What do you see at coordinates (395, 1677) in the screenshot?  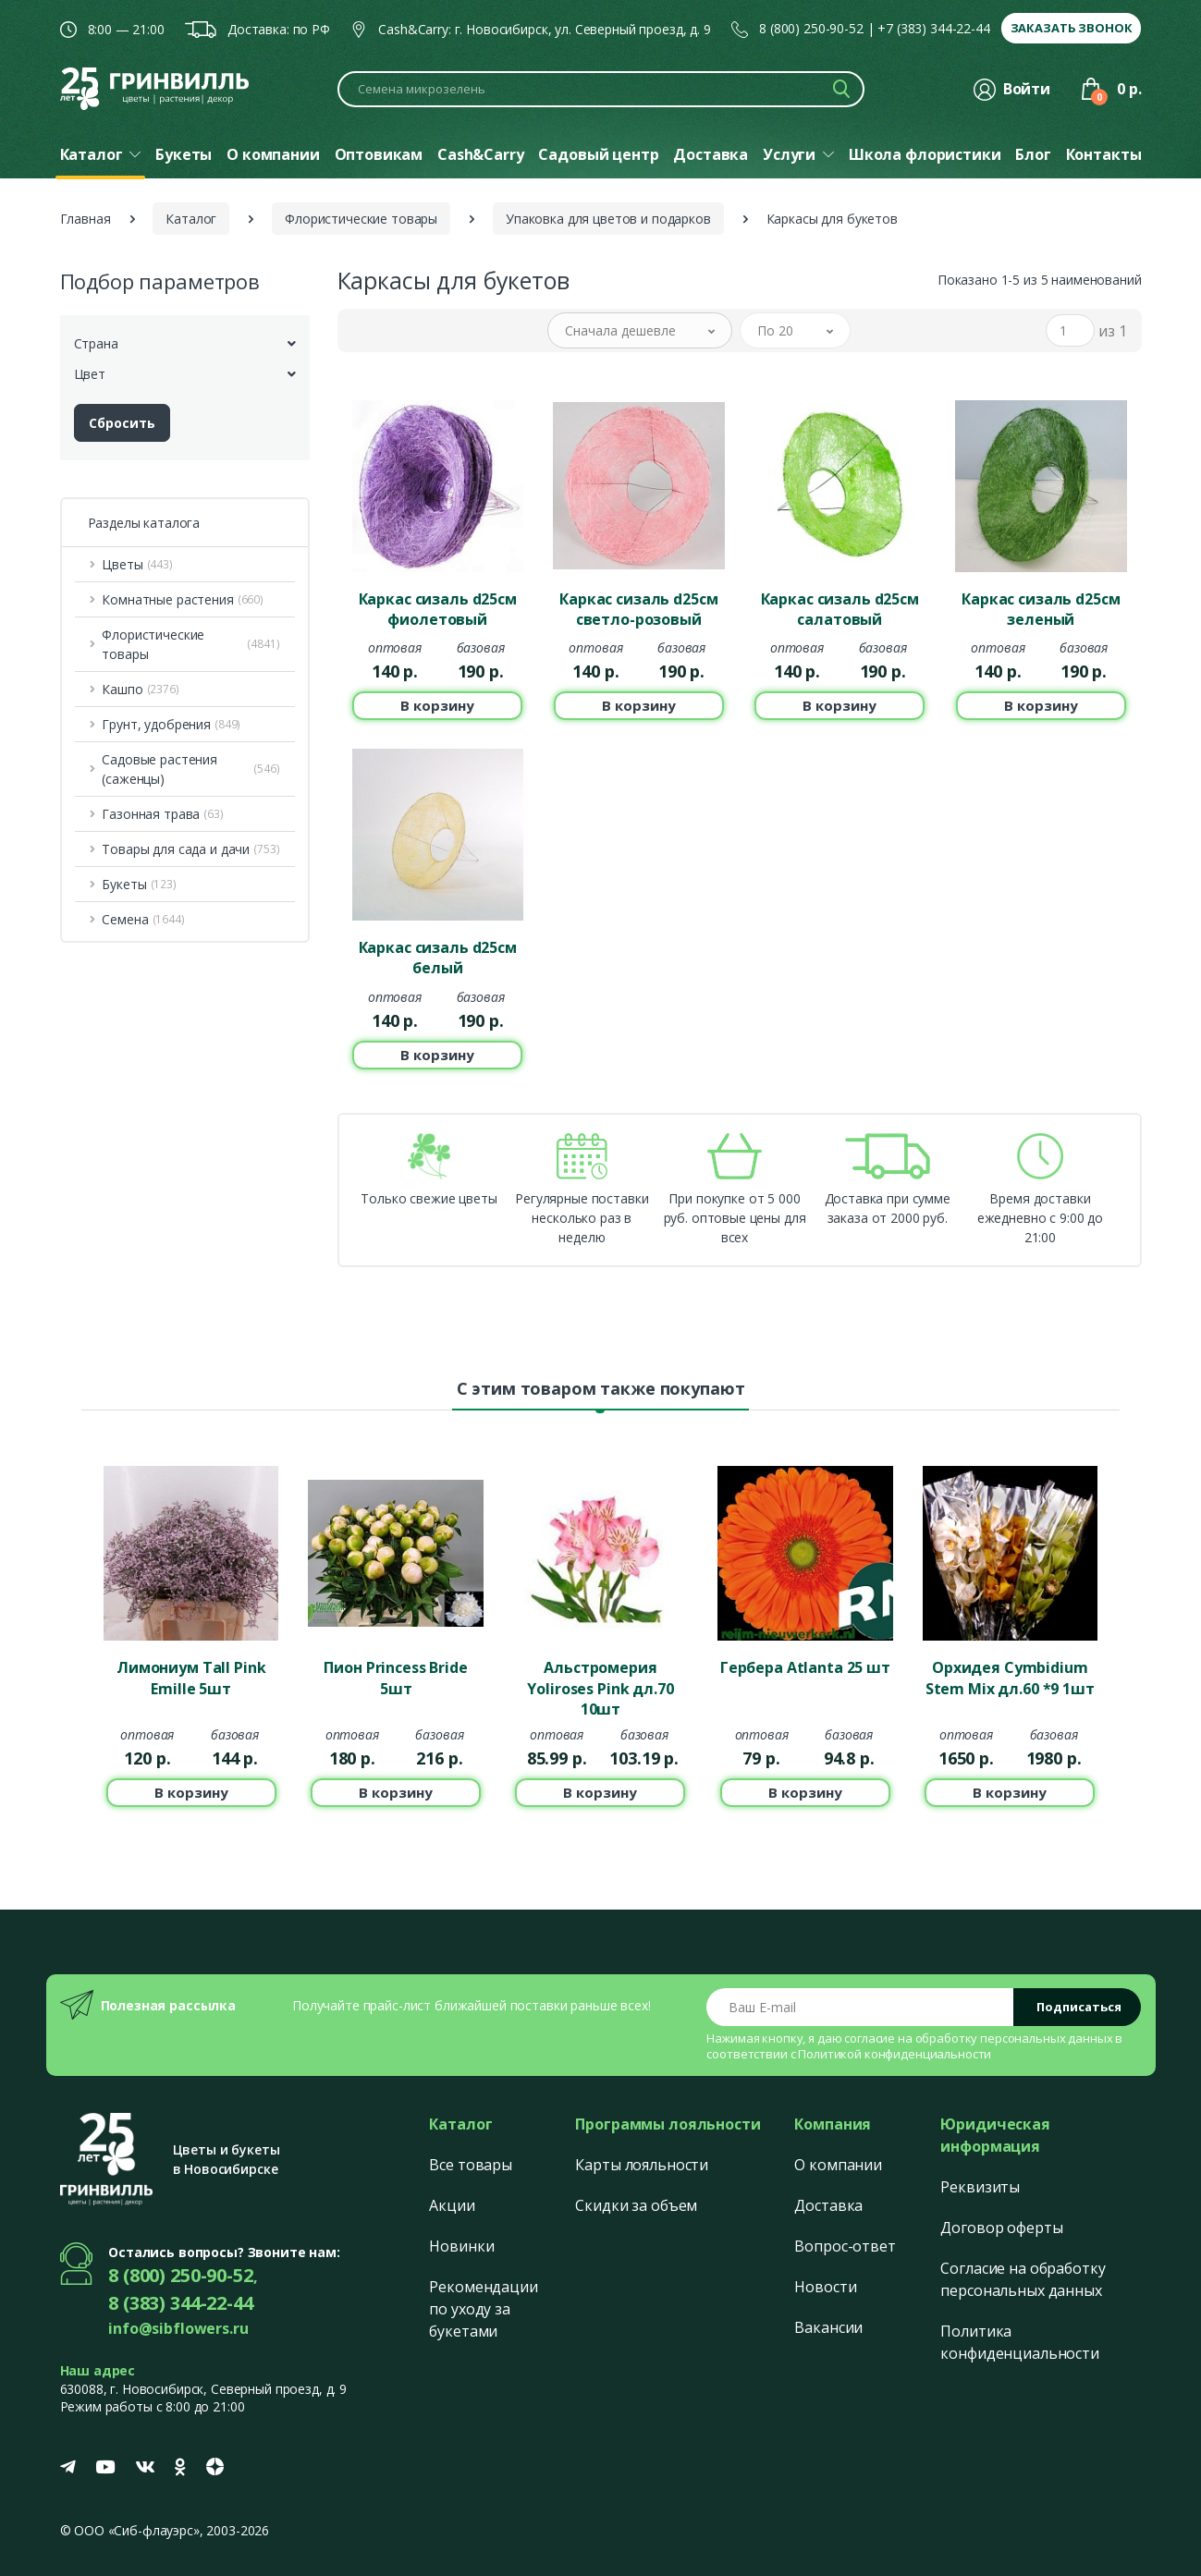 I see `Пион Princess Bride 5шт` at bounding box center [395, 1677].